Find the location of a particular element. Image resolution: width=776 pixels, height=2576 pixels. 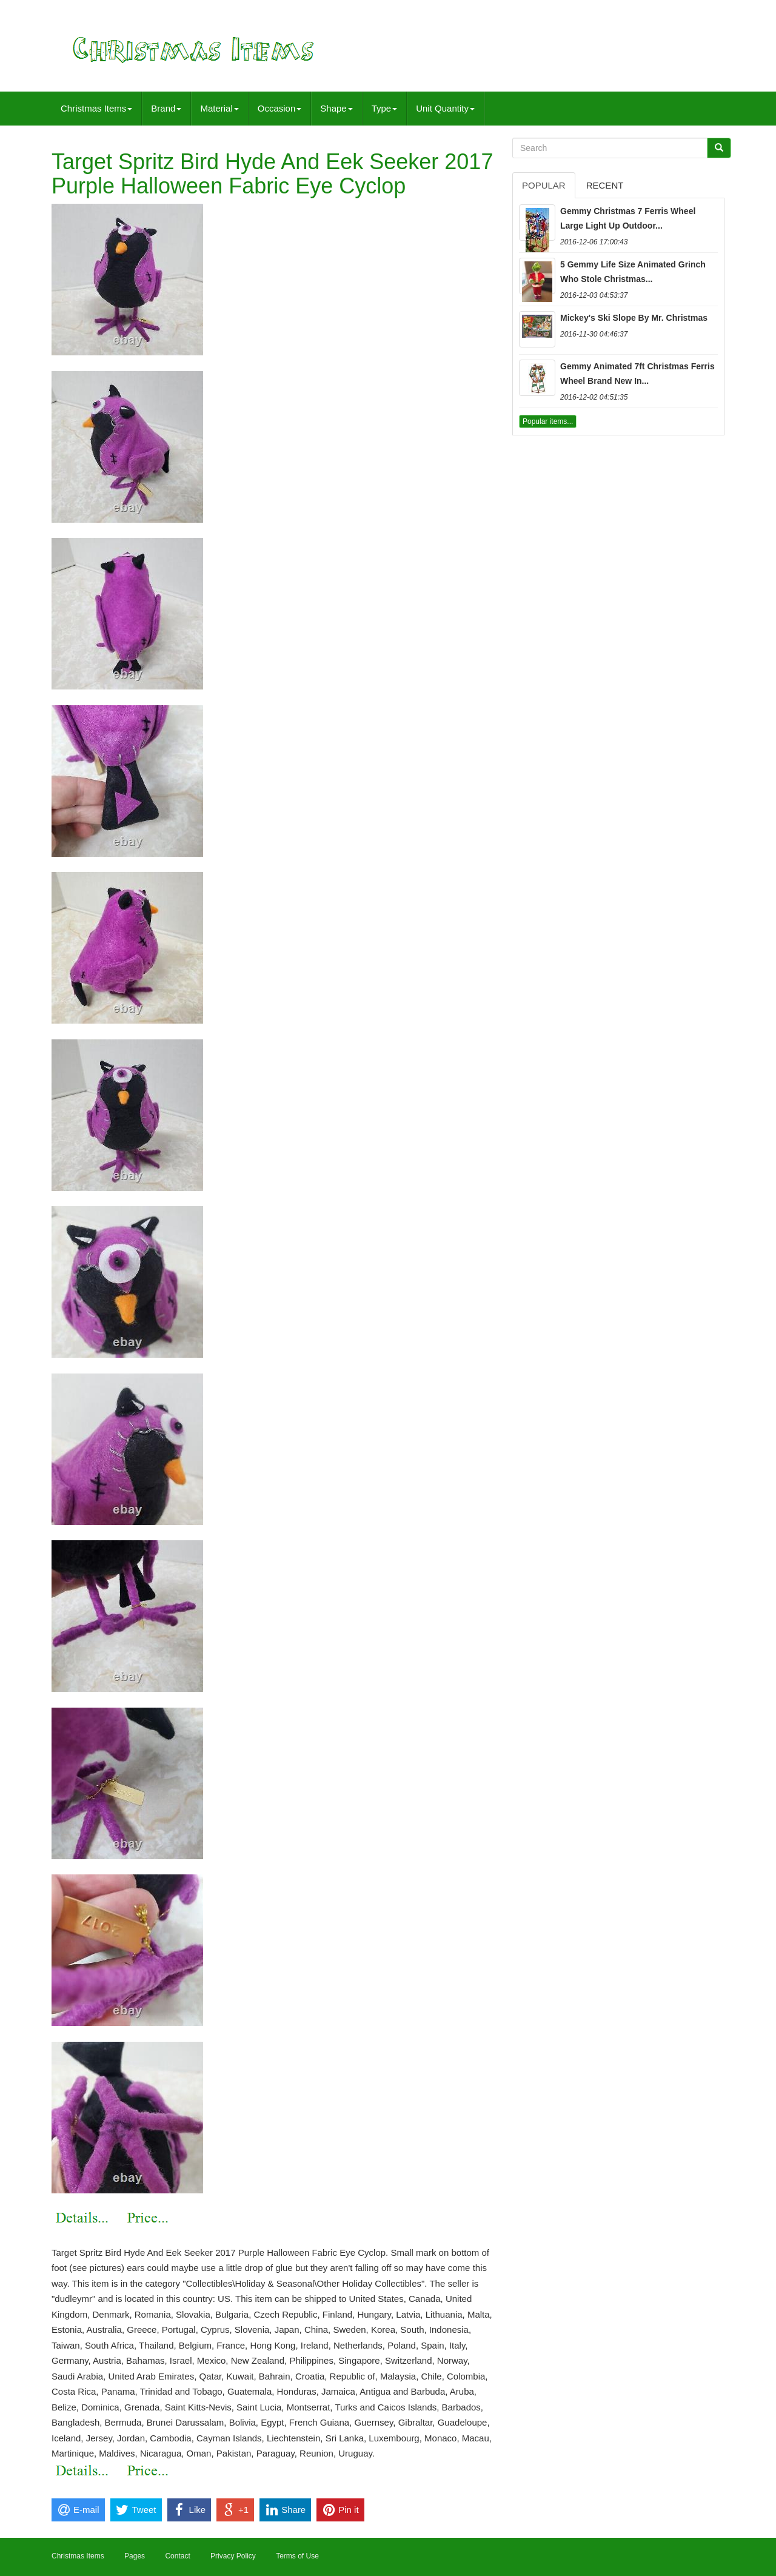

Terms of Use is located at coordinates (297, 2556).